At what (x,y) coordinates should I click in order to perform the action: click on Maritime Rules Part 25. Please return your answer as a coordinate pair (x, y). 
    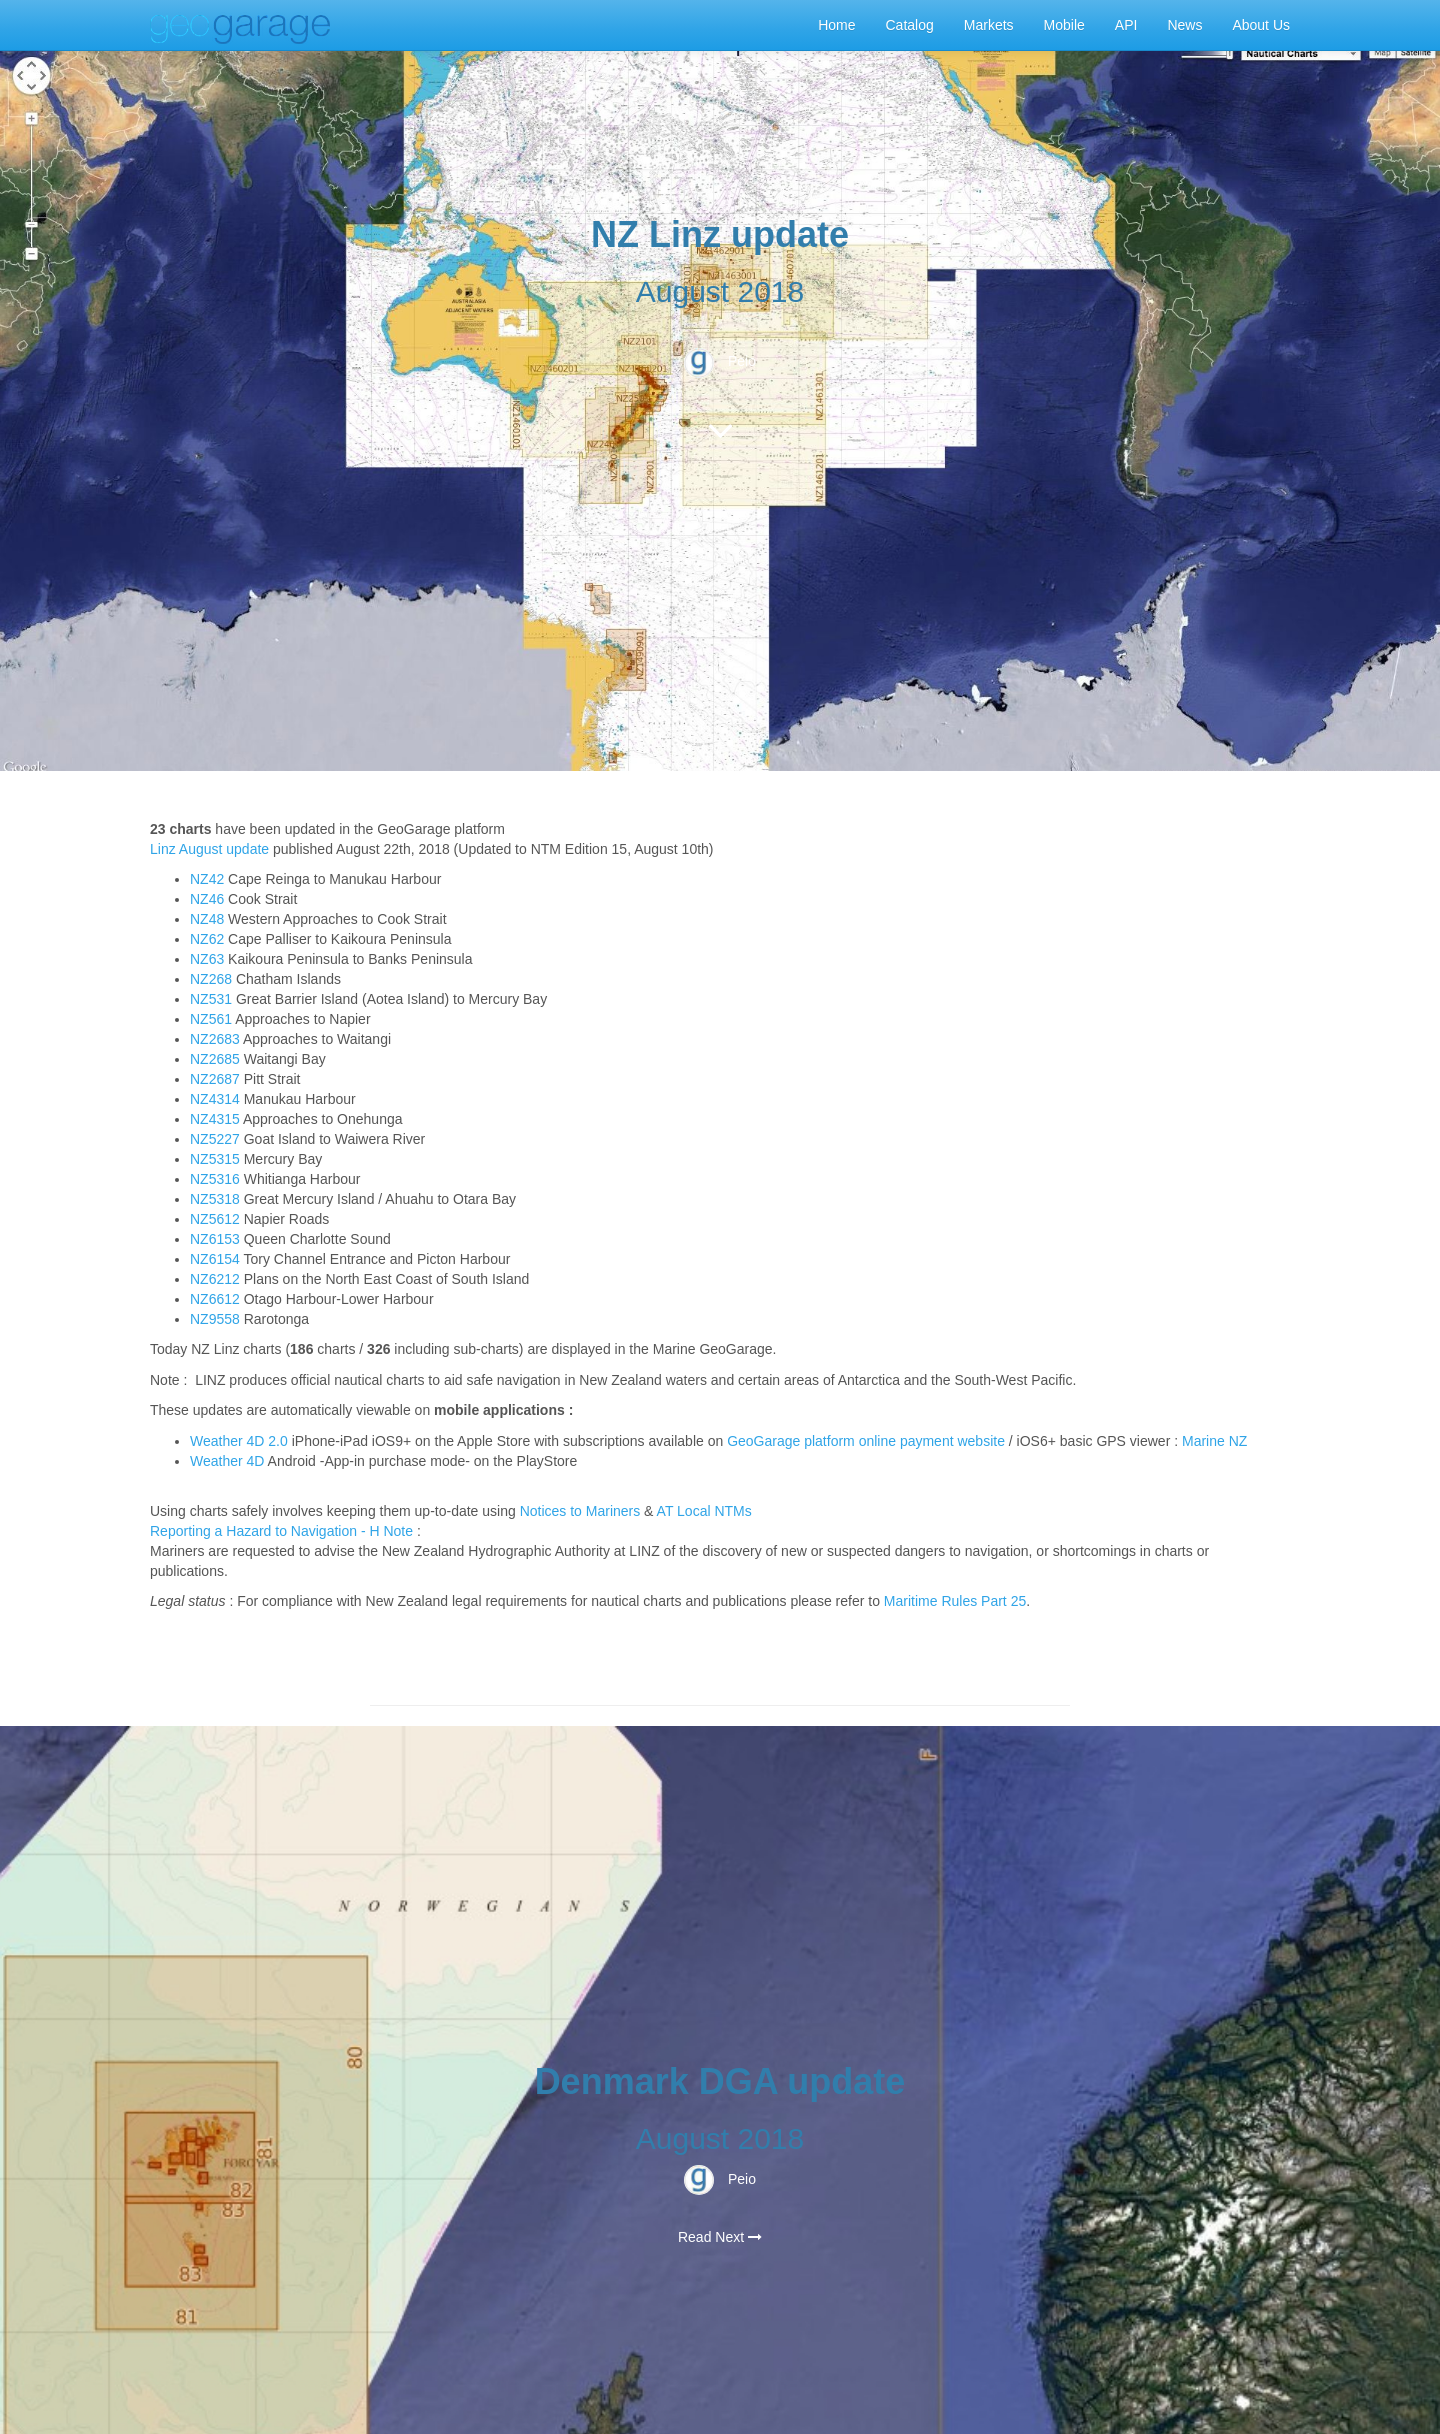
    Looking at the image, I should click on (955, 1601).